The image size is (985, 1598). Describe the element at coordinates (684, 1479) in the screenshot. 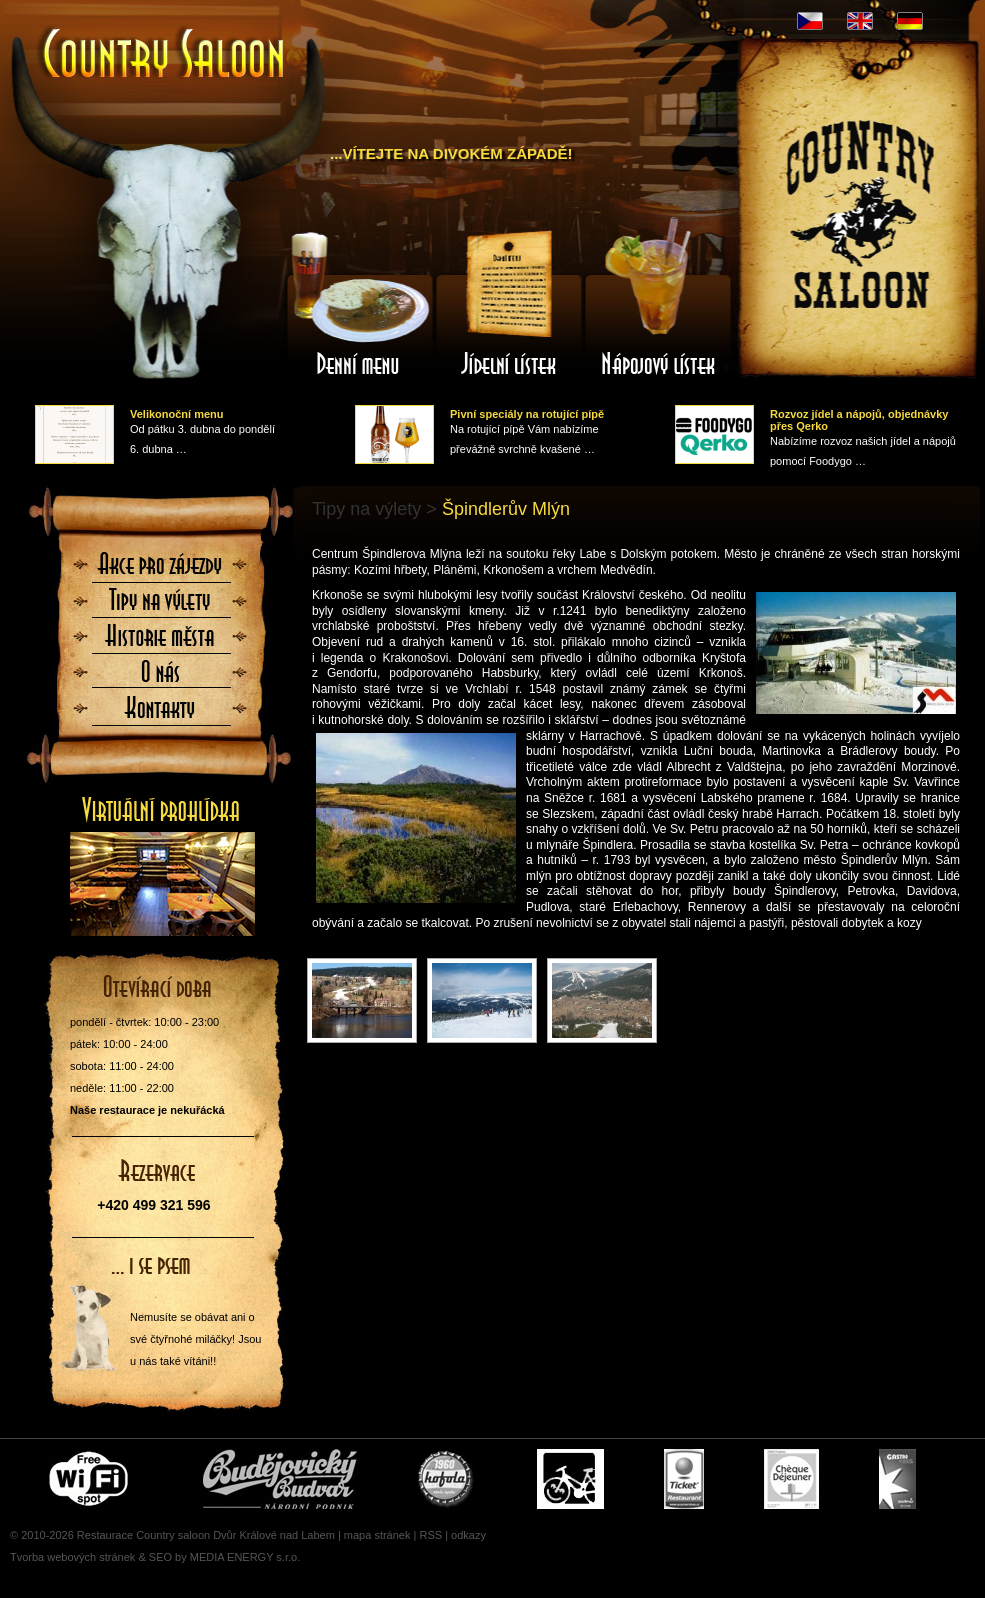

I see `Ticket Restaurant` at that location.